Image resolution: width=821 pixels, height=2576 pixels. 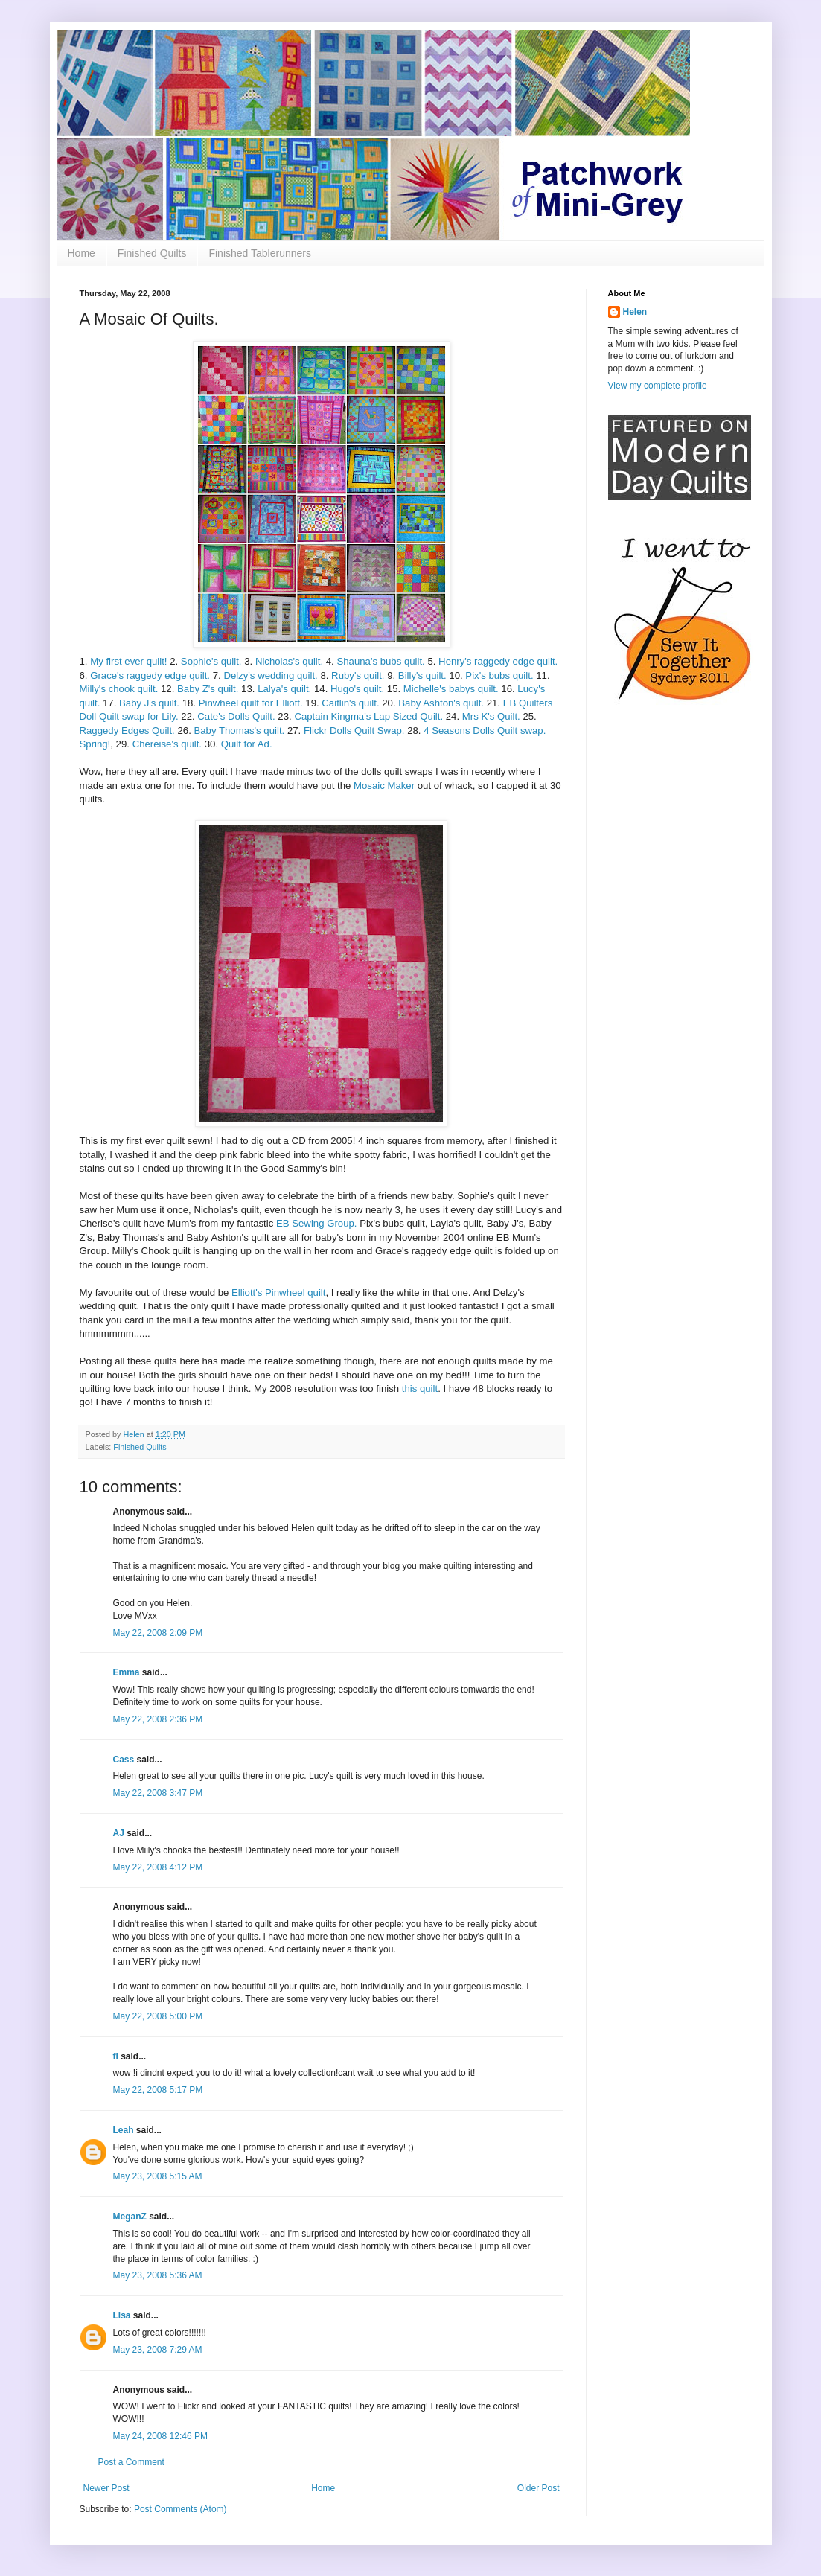 What do you see at coordinates (251, 703) in the screenshot?
I see `Pinwheel quilt for Elliott.` at bounding box center [251, 703].